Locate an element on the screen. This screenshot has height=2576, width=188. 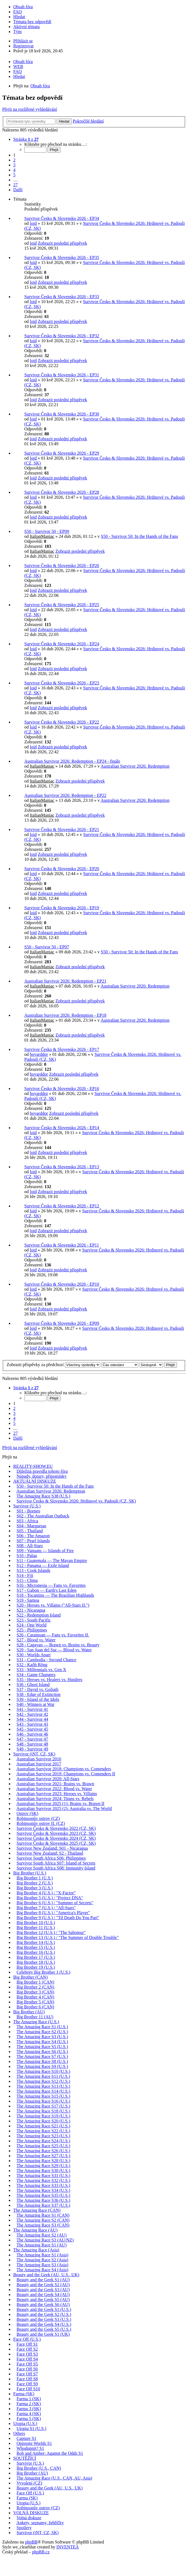
The Amazing Race (AU) is located at coordinates (35, 2230).